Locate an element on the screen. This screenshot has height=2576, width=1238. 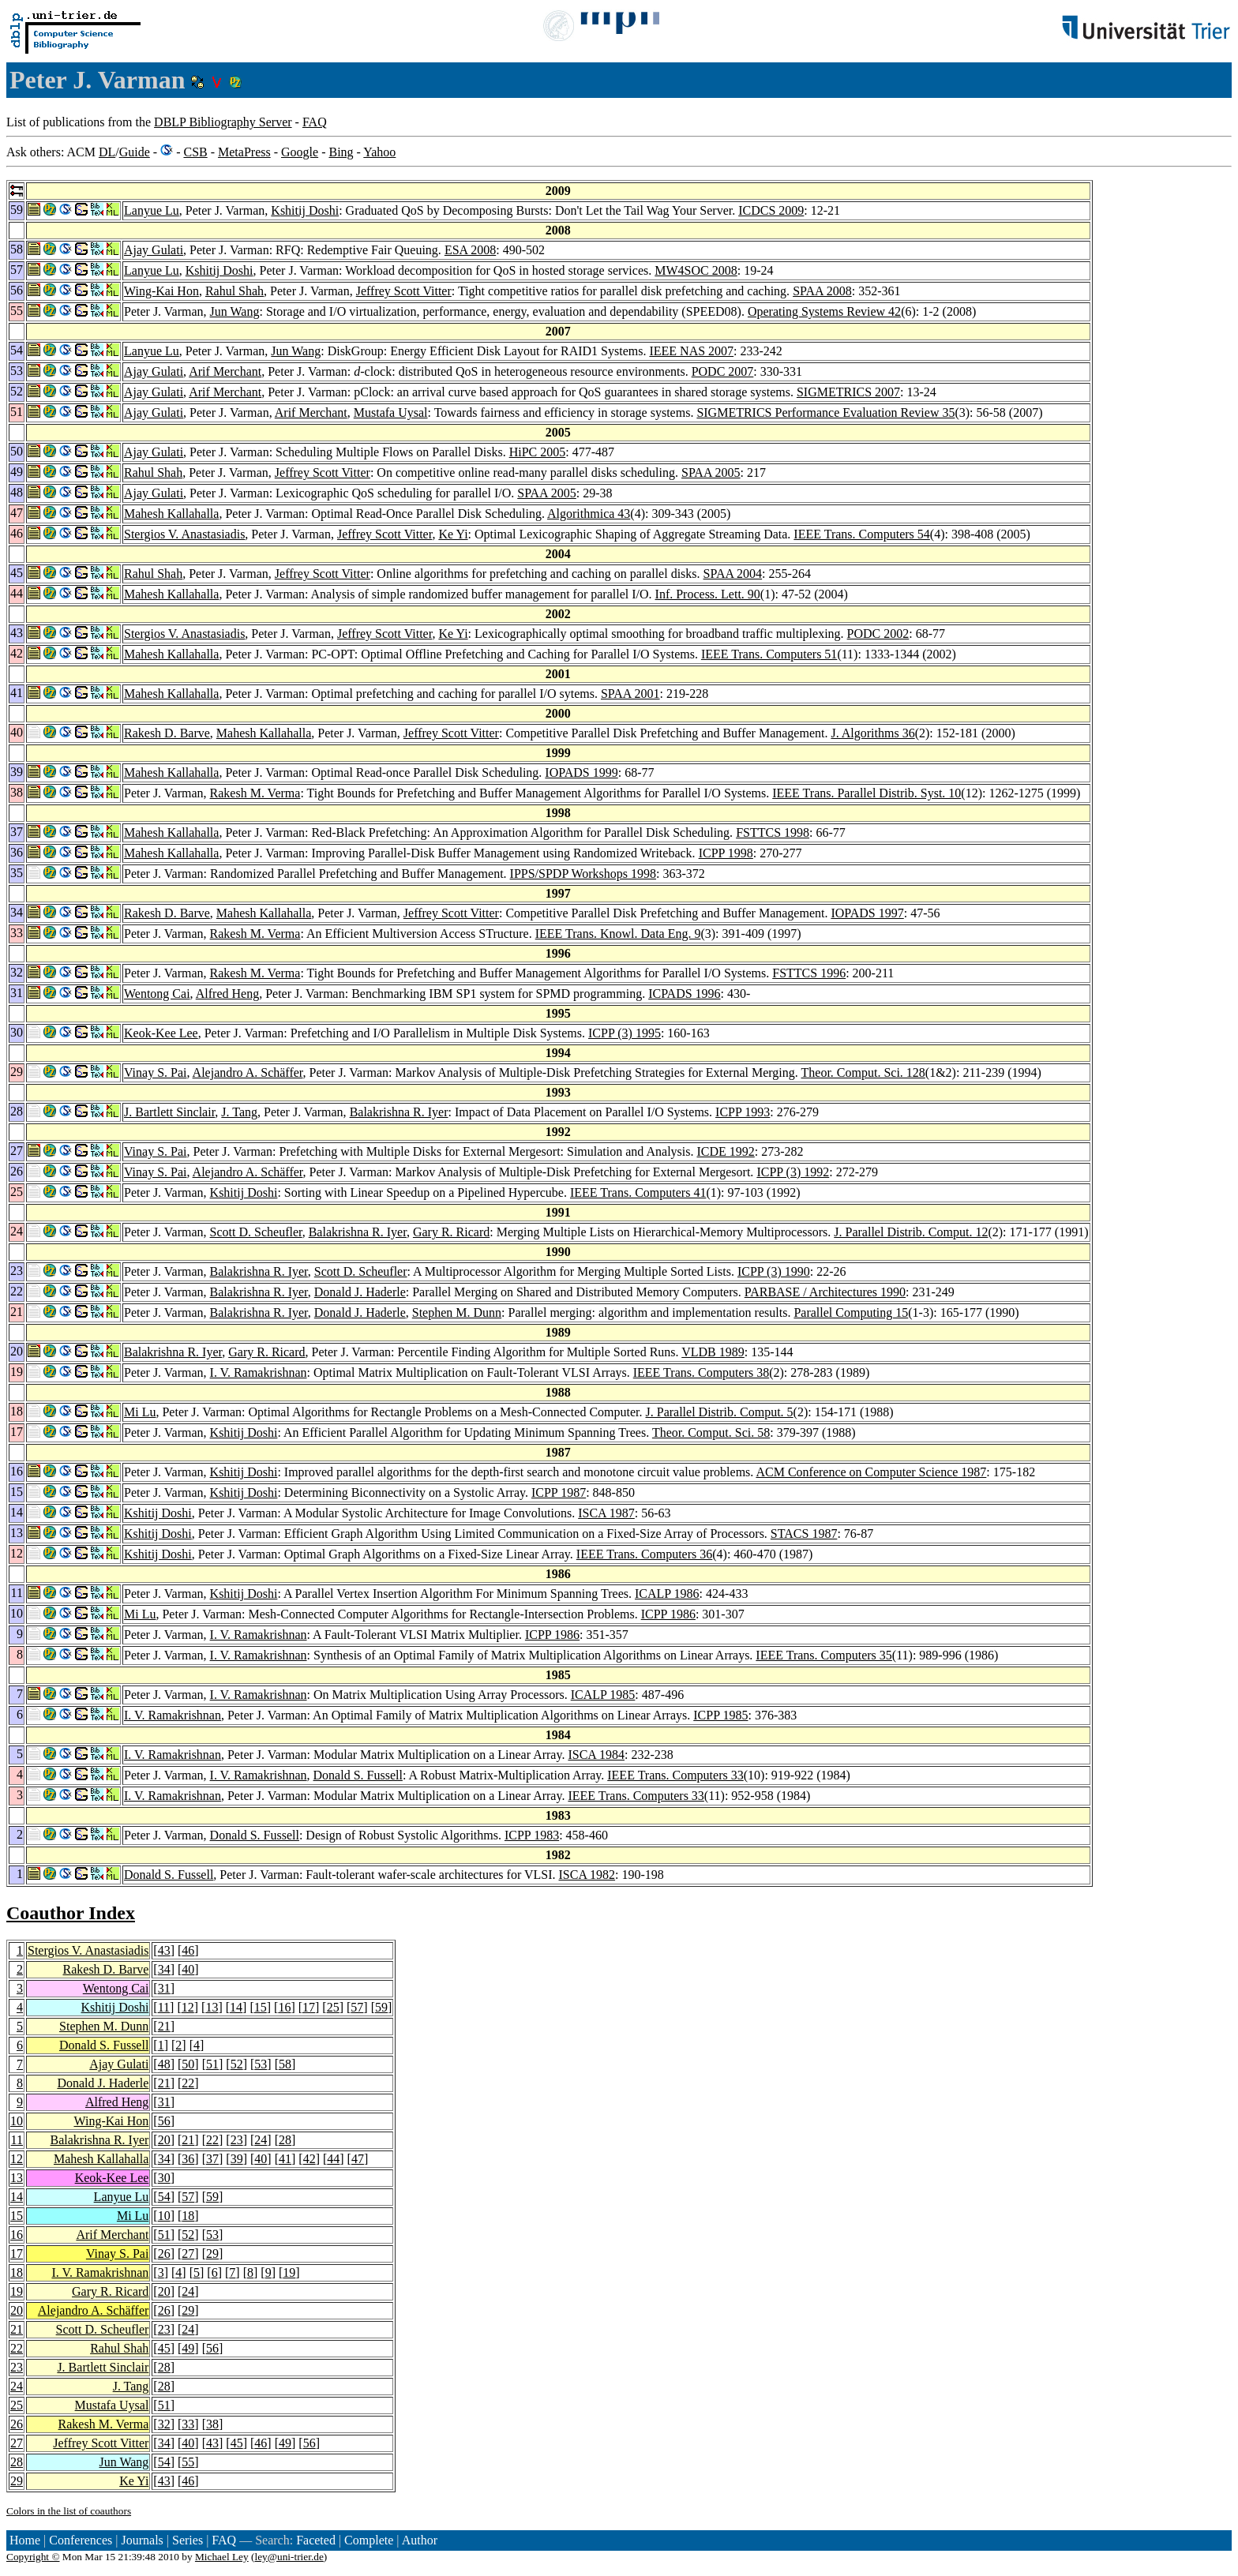
IEEE Trans. Computers 54 is located at coordinates (861, 534).